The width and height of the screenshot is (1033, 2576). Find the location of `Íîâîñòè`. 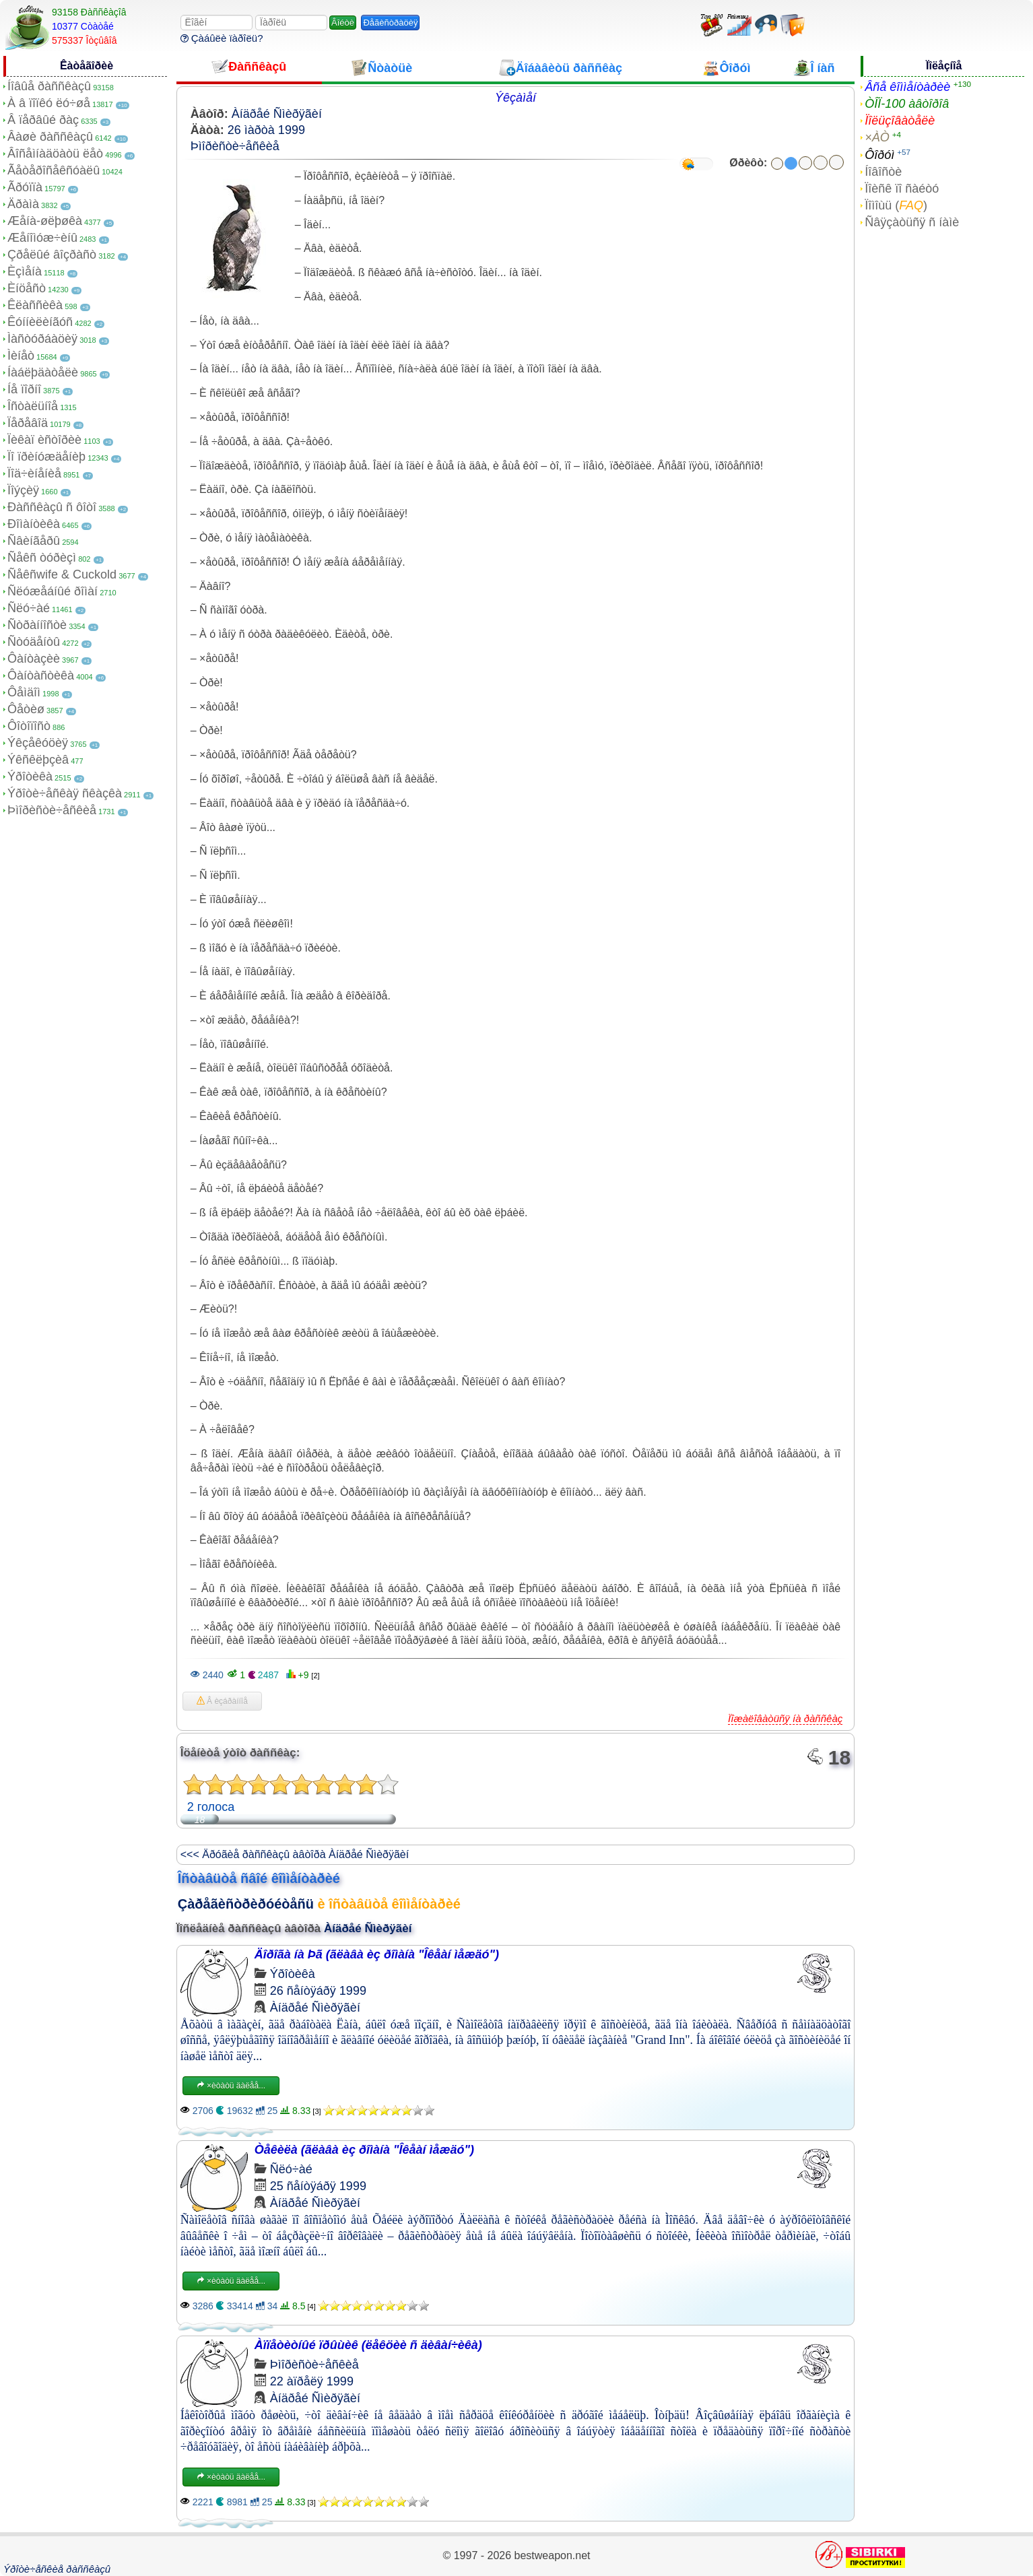

Íîâîñòè is located at coordinates (883, 171).